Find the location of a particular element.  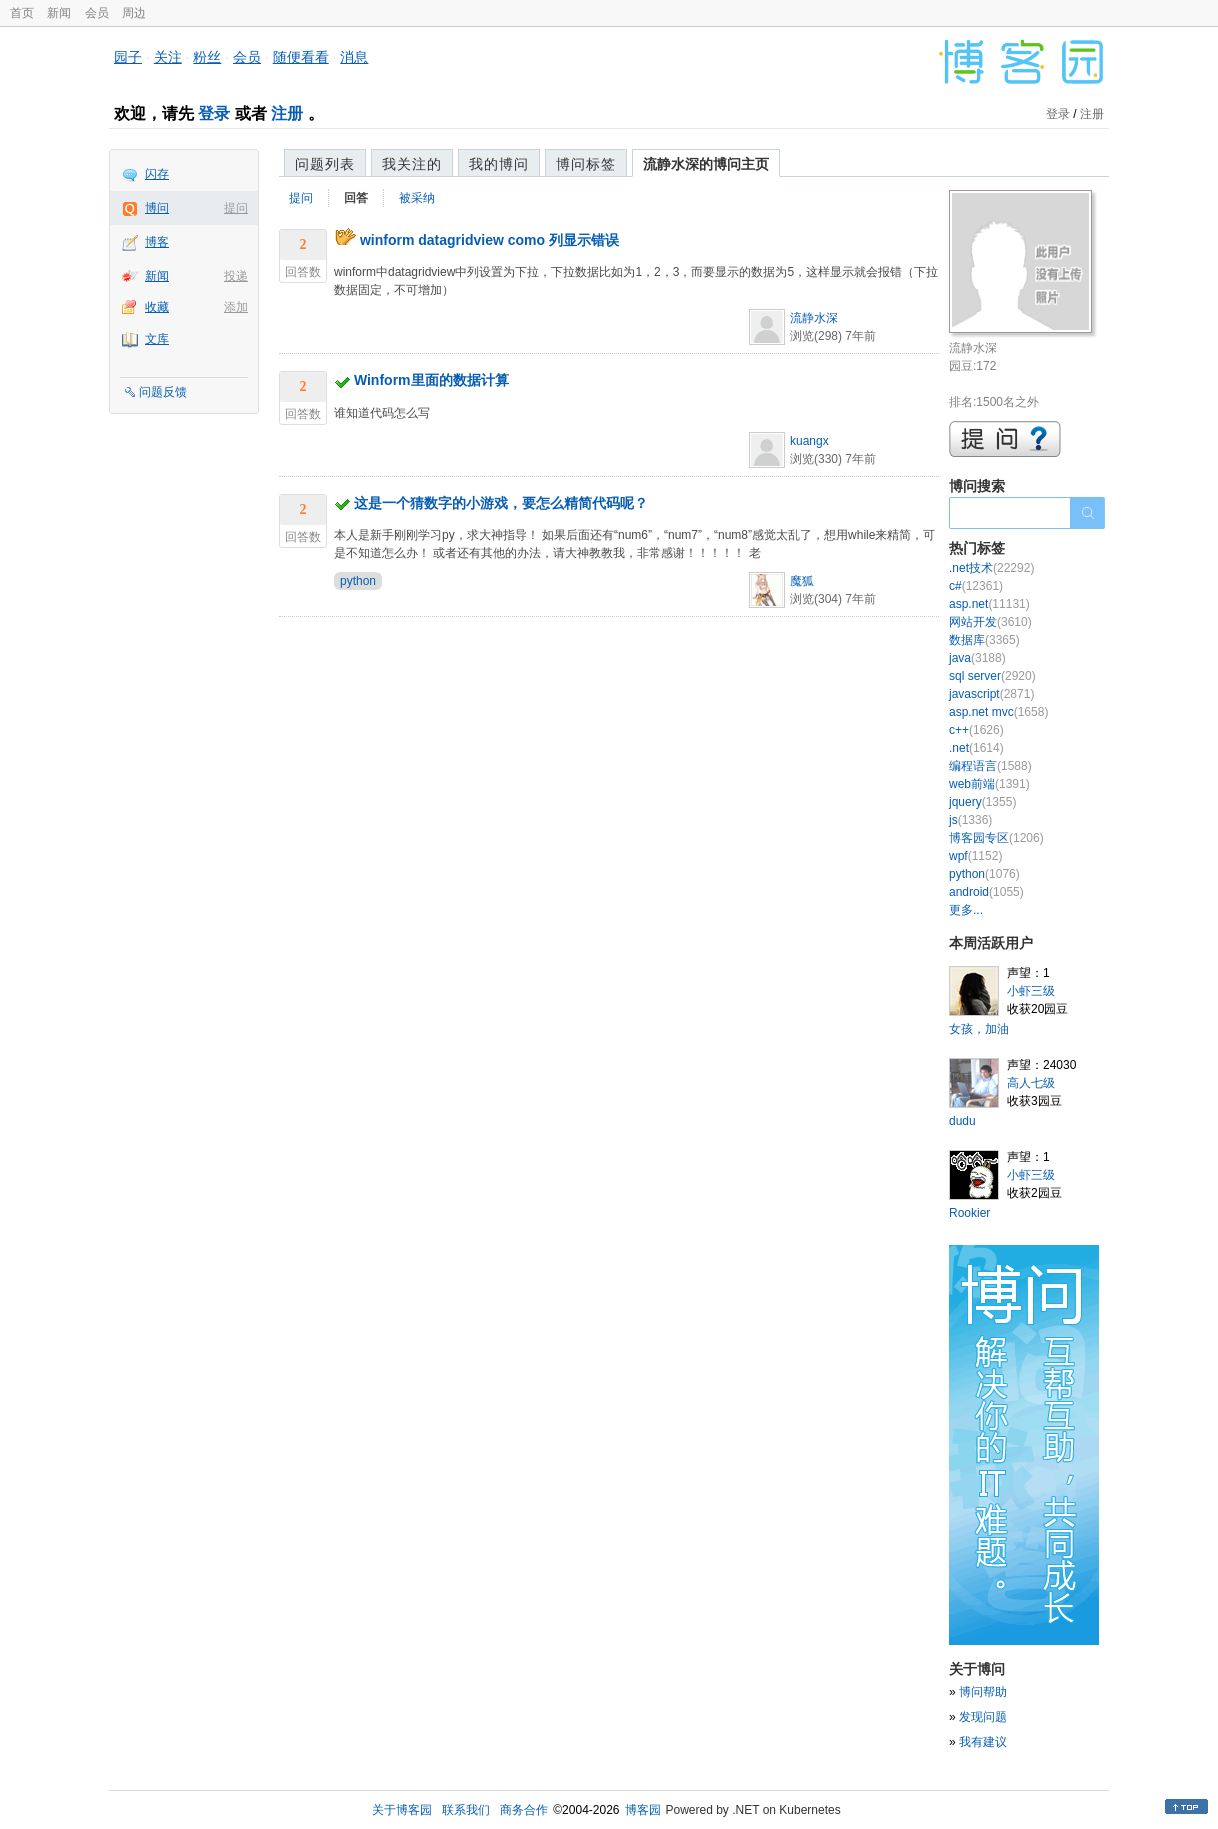

联系我们 is located at coordinates (466, 1810).